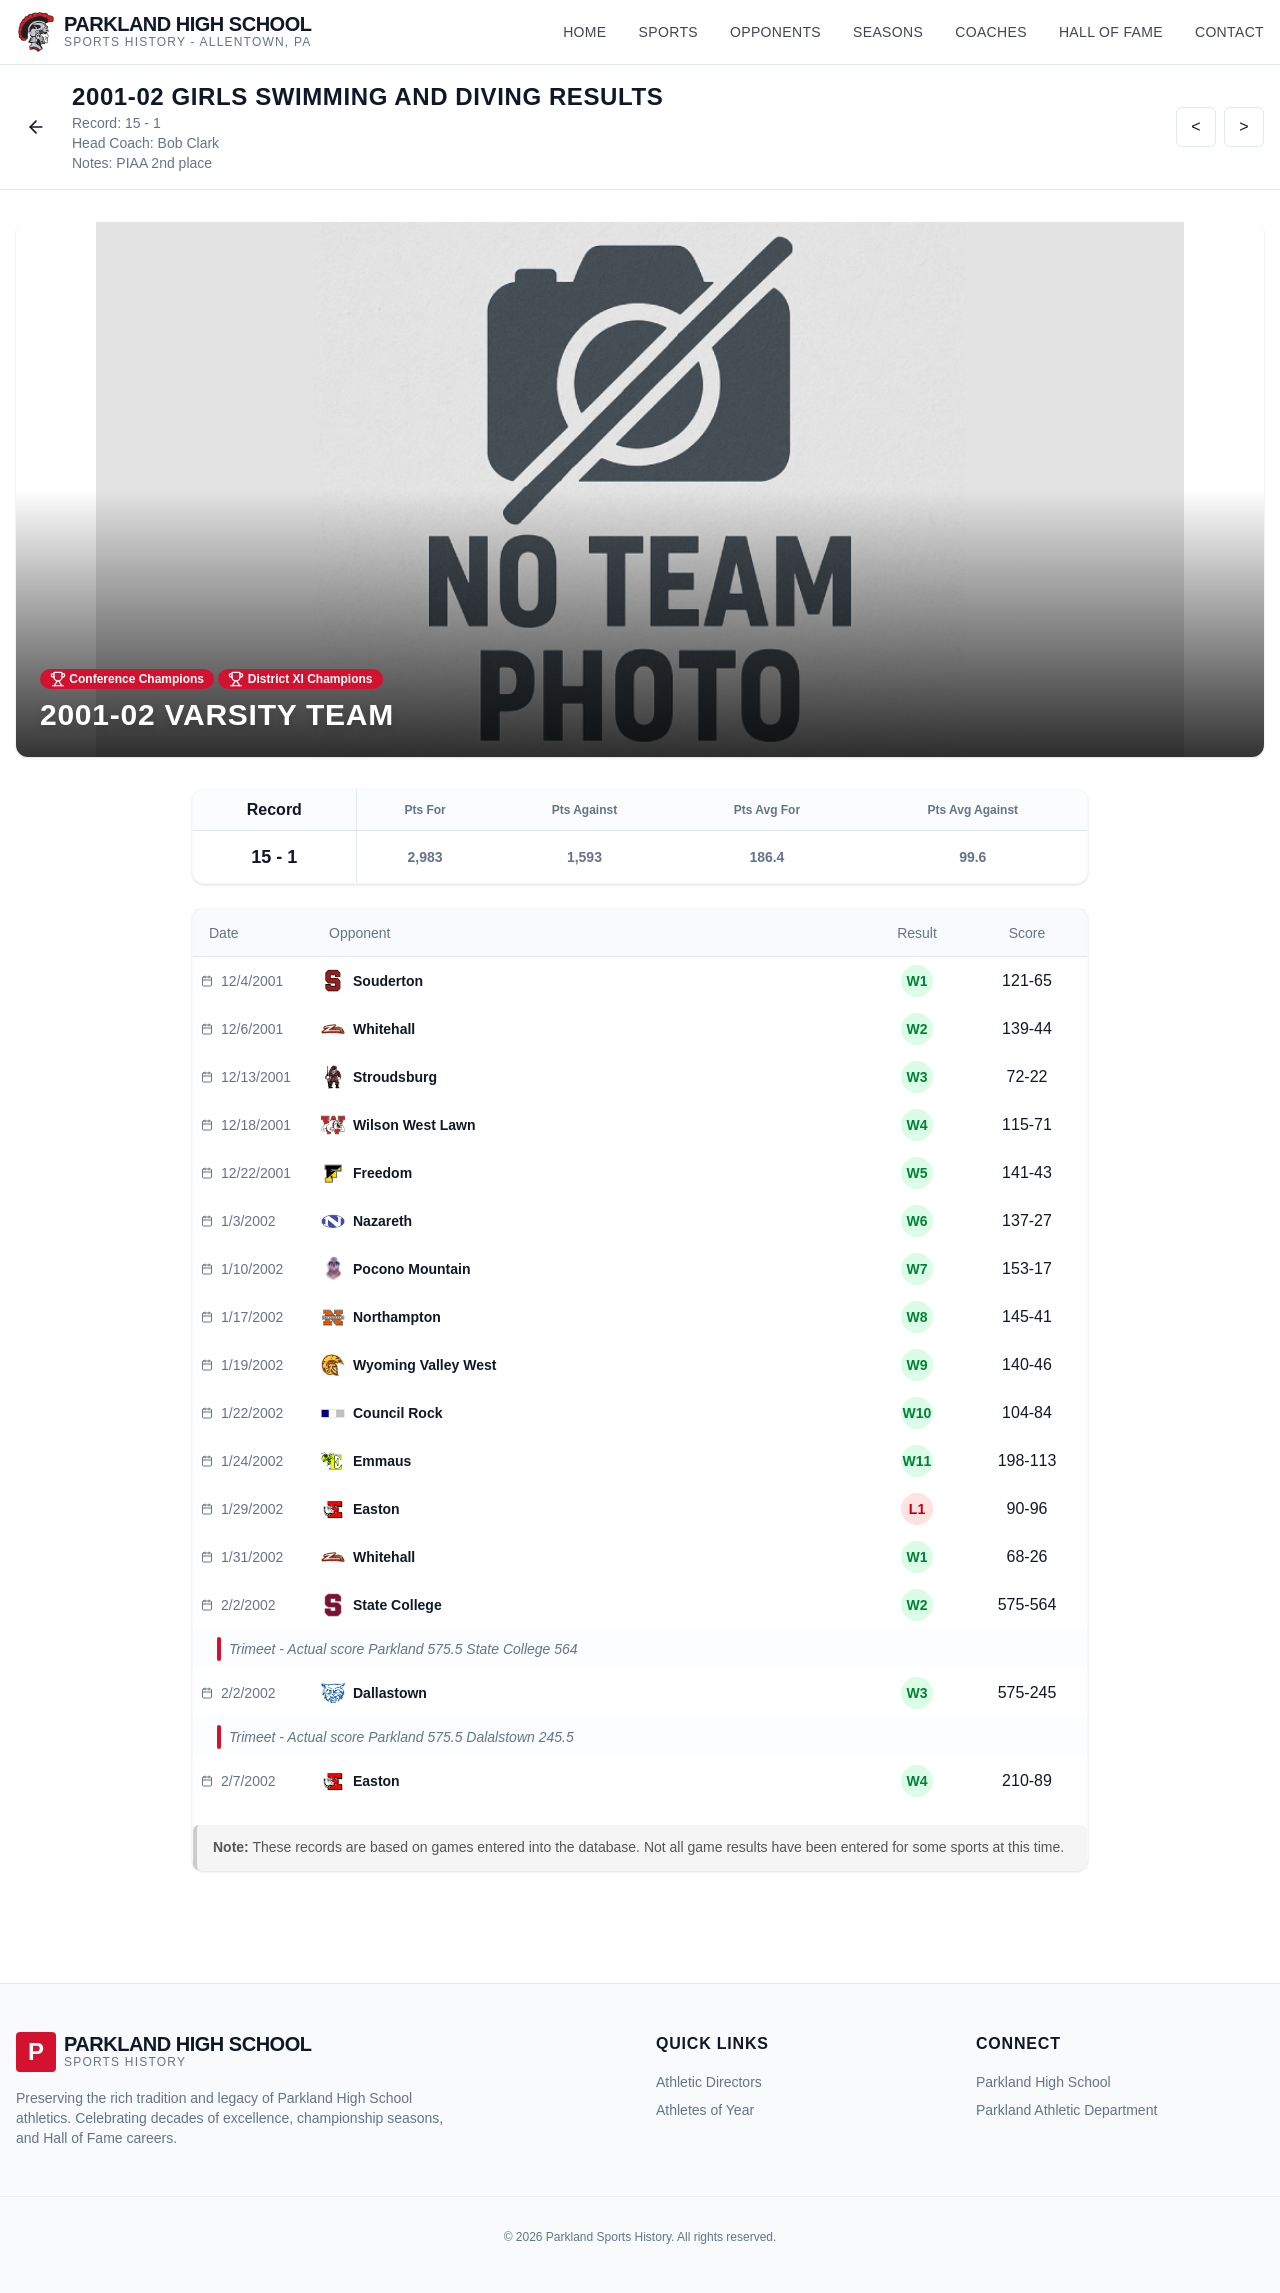 Image resolution: width=1280 pixels, height=2293 pixels. Describe the element at coordinates (388, 981) in the screenshot. I see `Souderton` at that location.